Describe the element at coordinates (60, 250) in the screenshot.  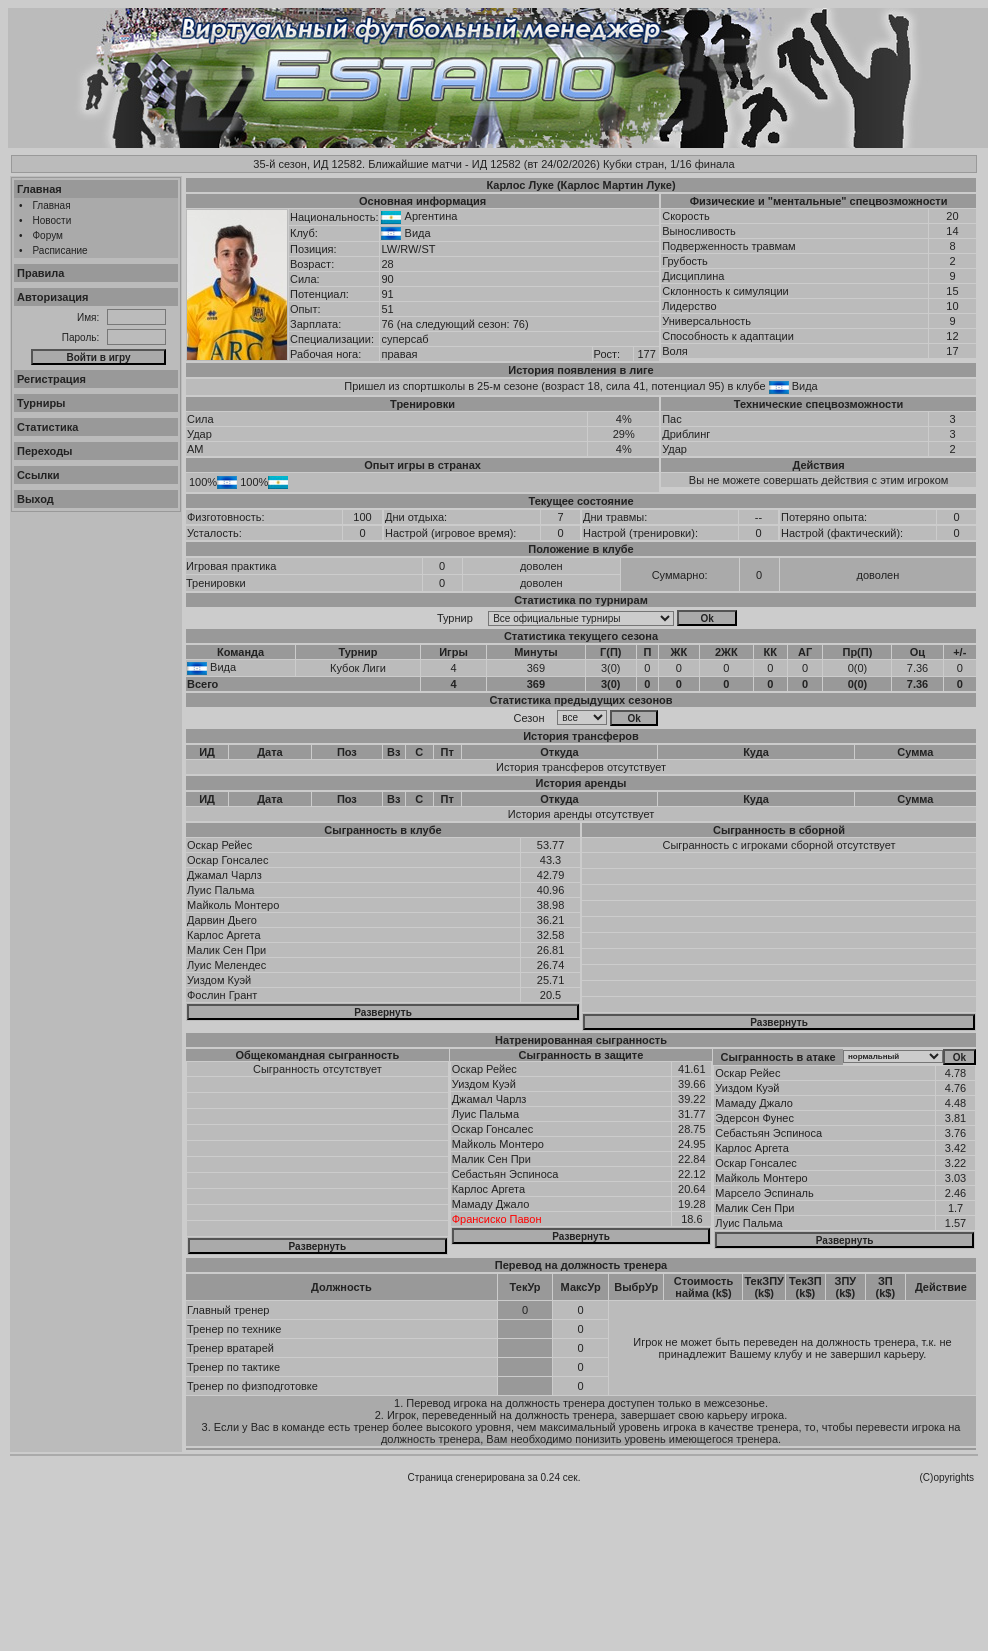
I see `Расписание` at that location.